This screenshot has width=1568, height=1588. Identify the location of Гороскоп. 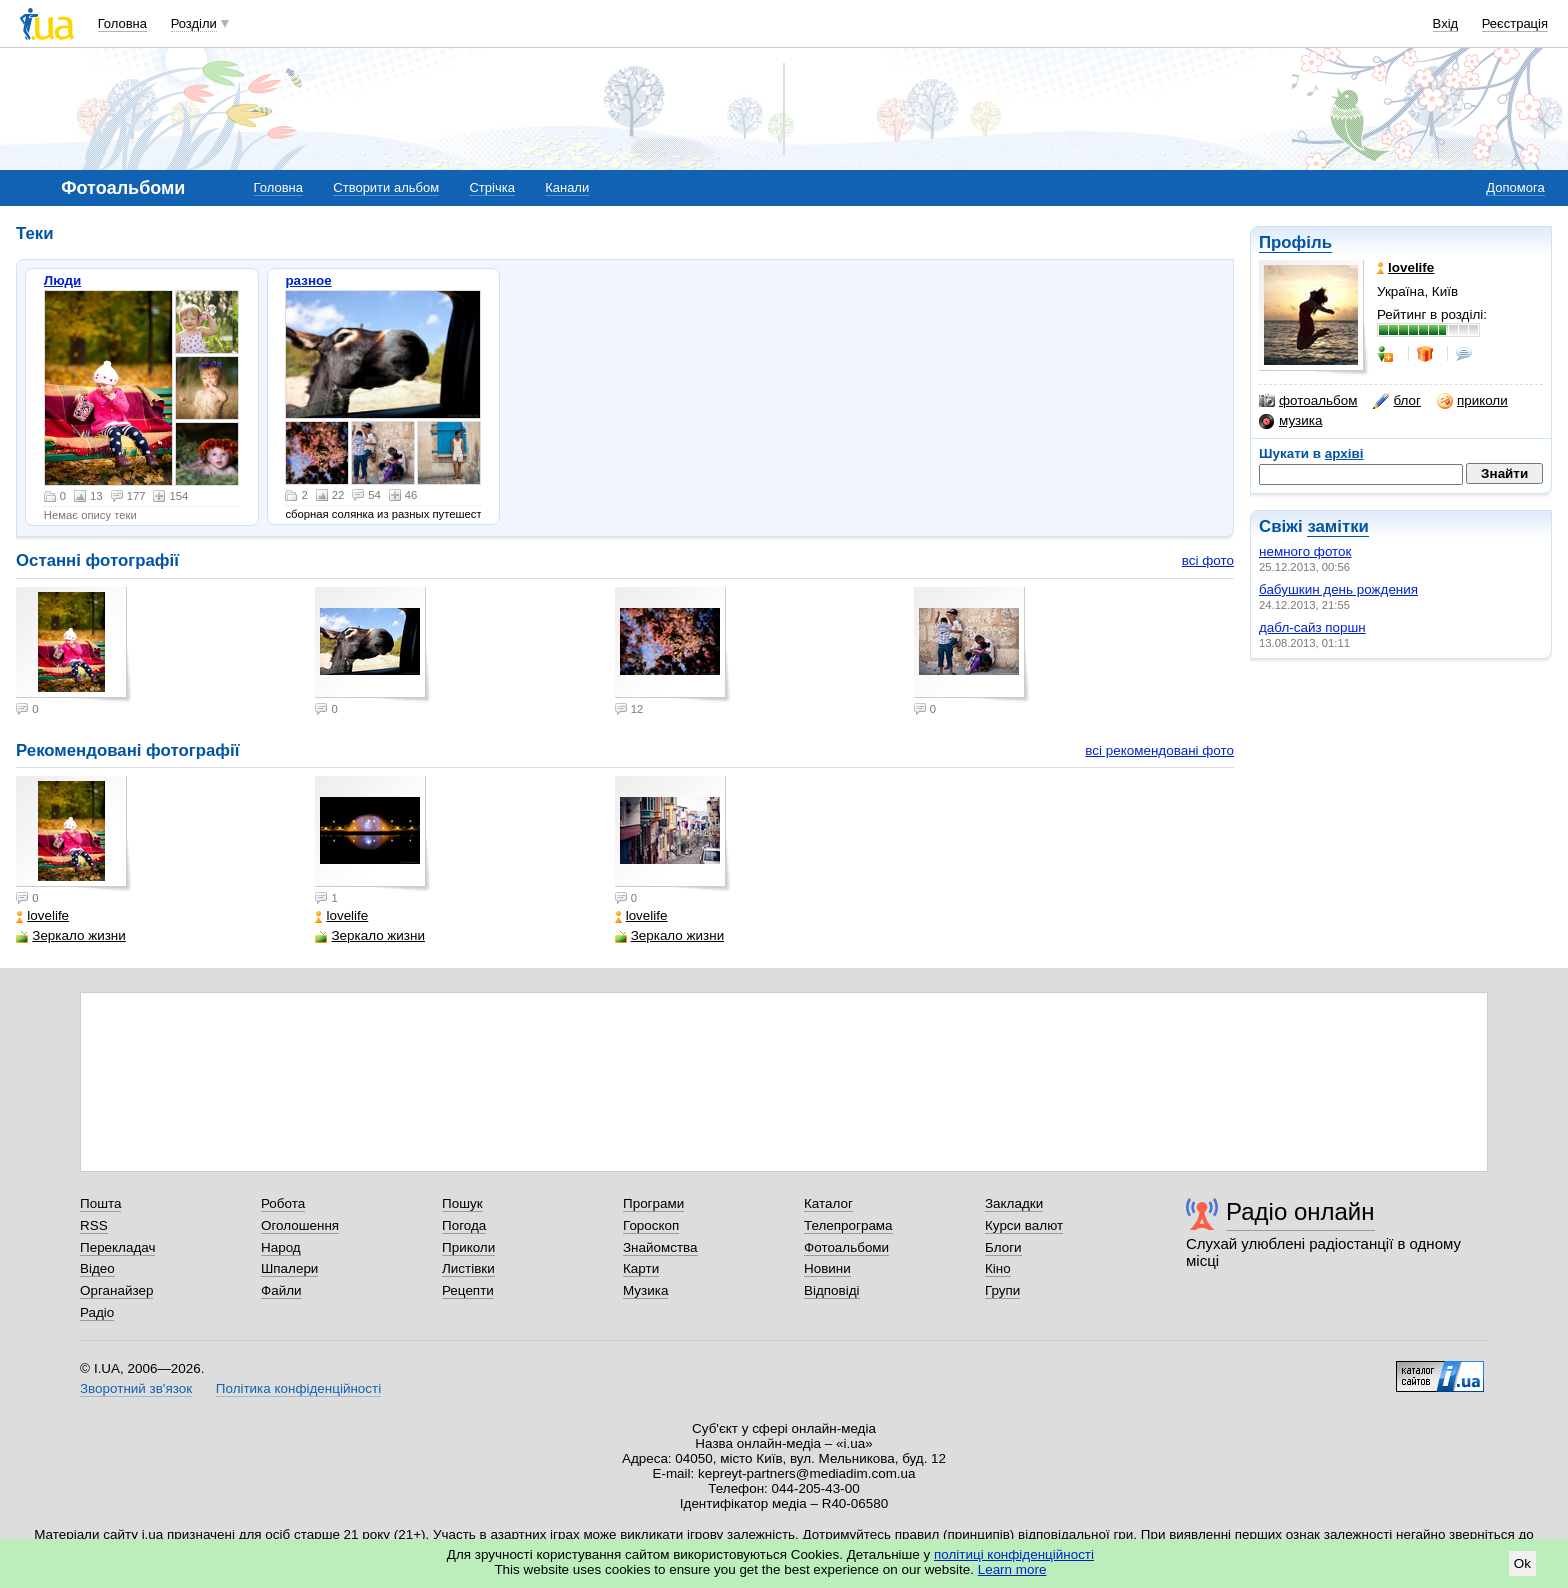
(651, 1225).